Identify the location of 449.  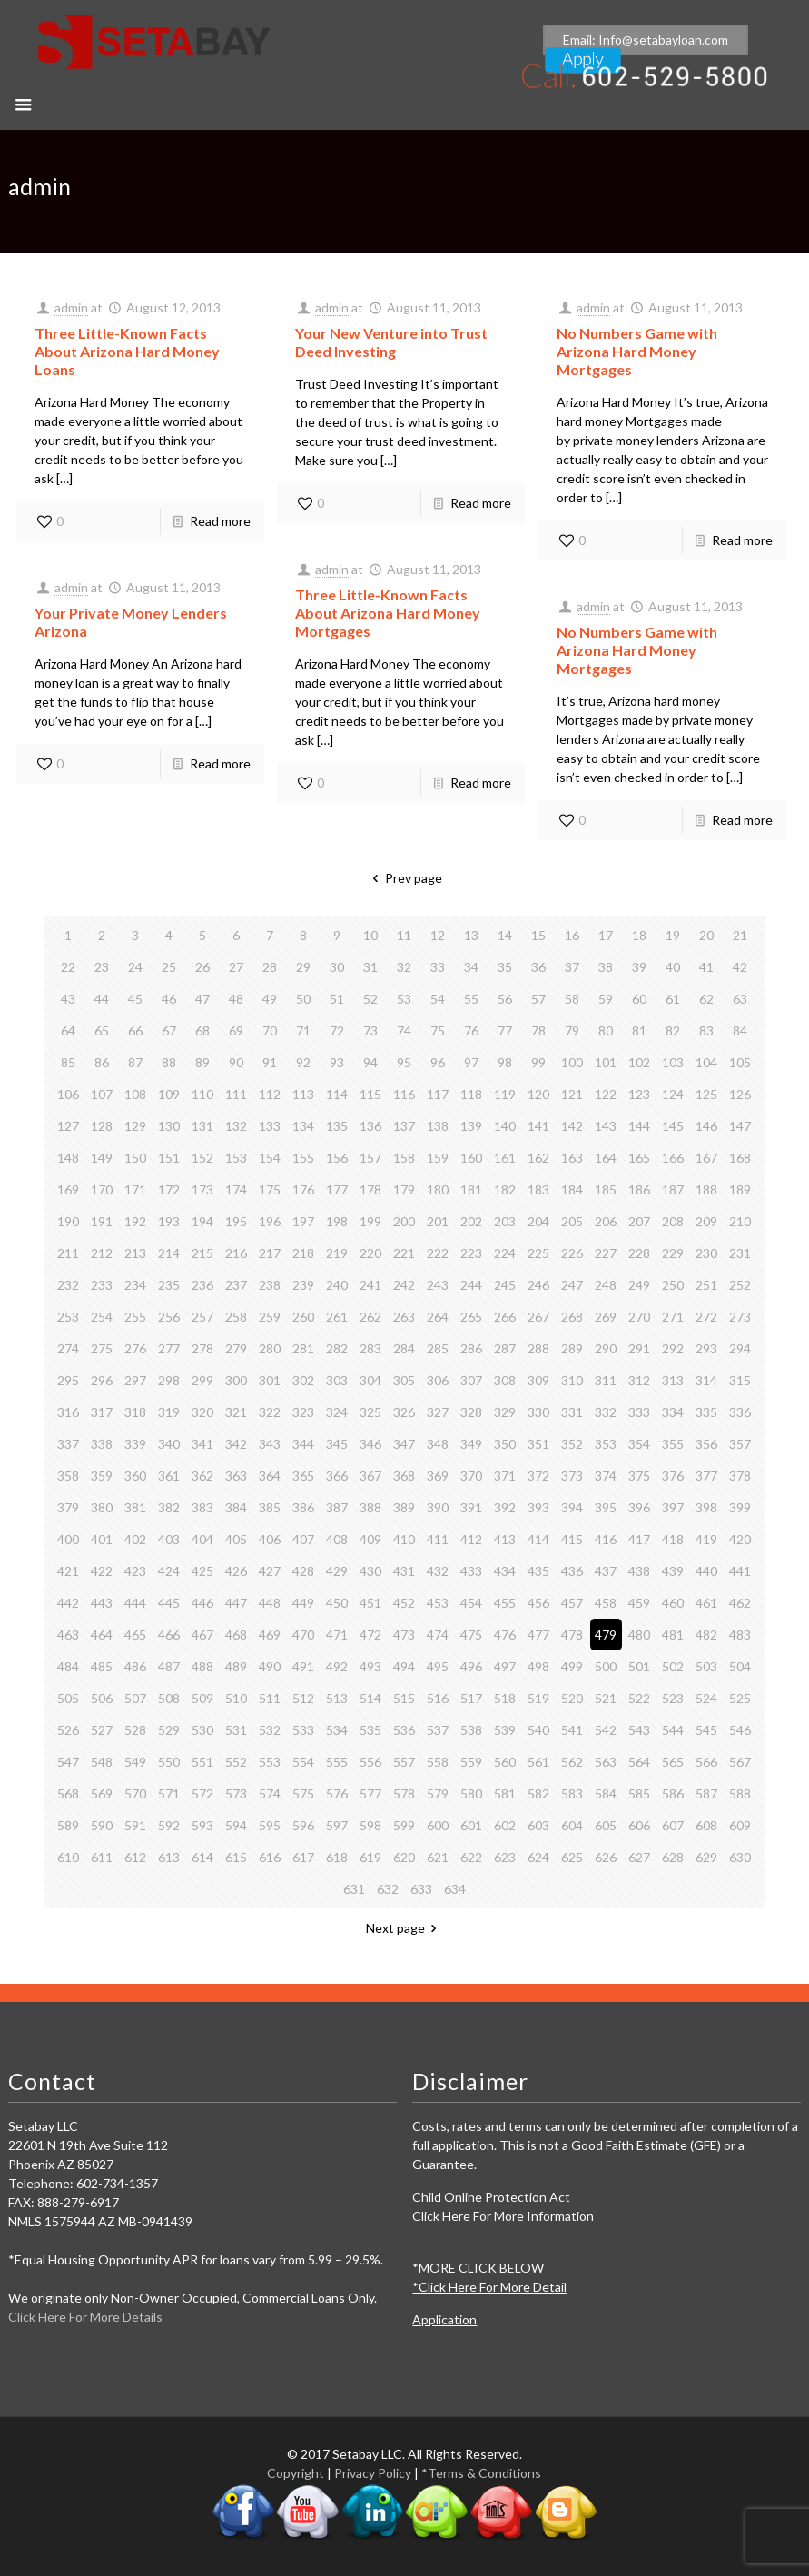
(303, 1602).